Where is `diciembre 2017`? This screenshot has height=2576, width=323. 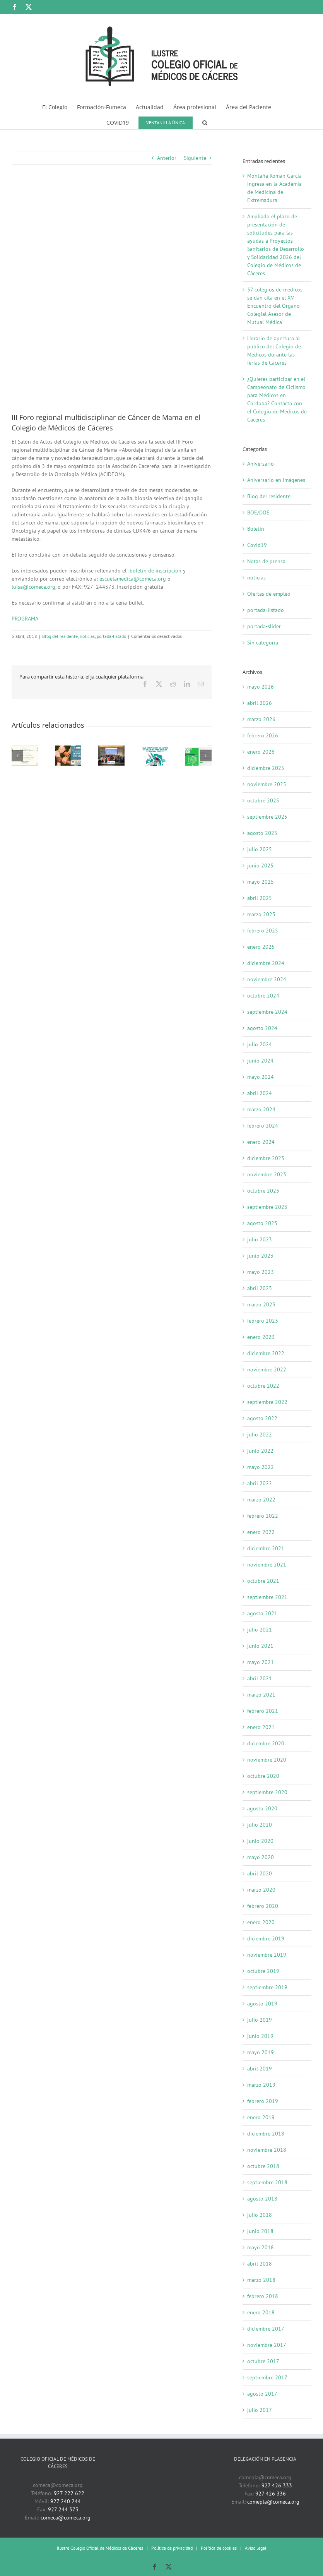 diciembre 2017 is located at coordinates (265, 2328).